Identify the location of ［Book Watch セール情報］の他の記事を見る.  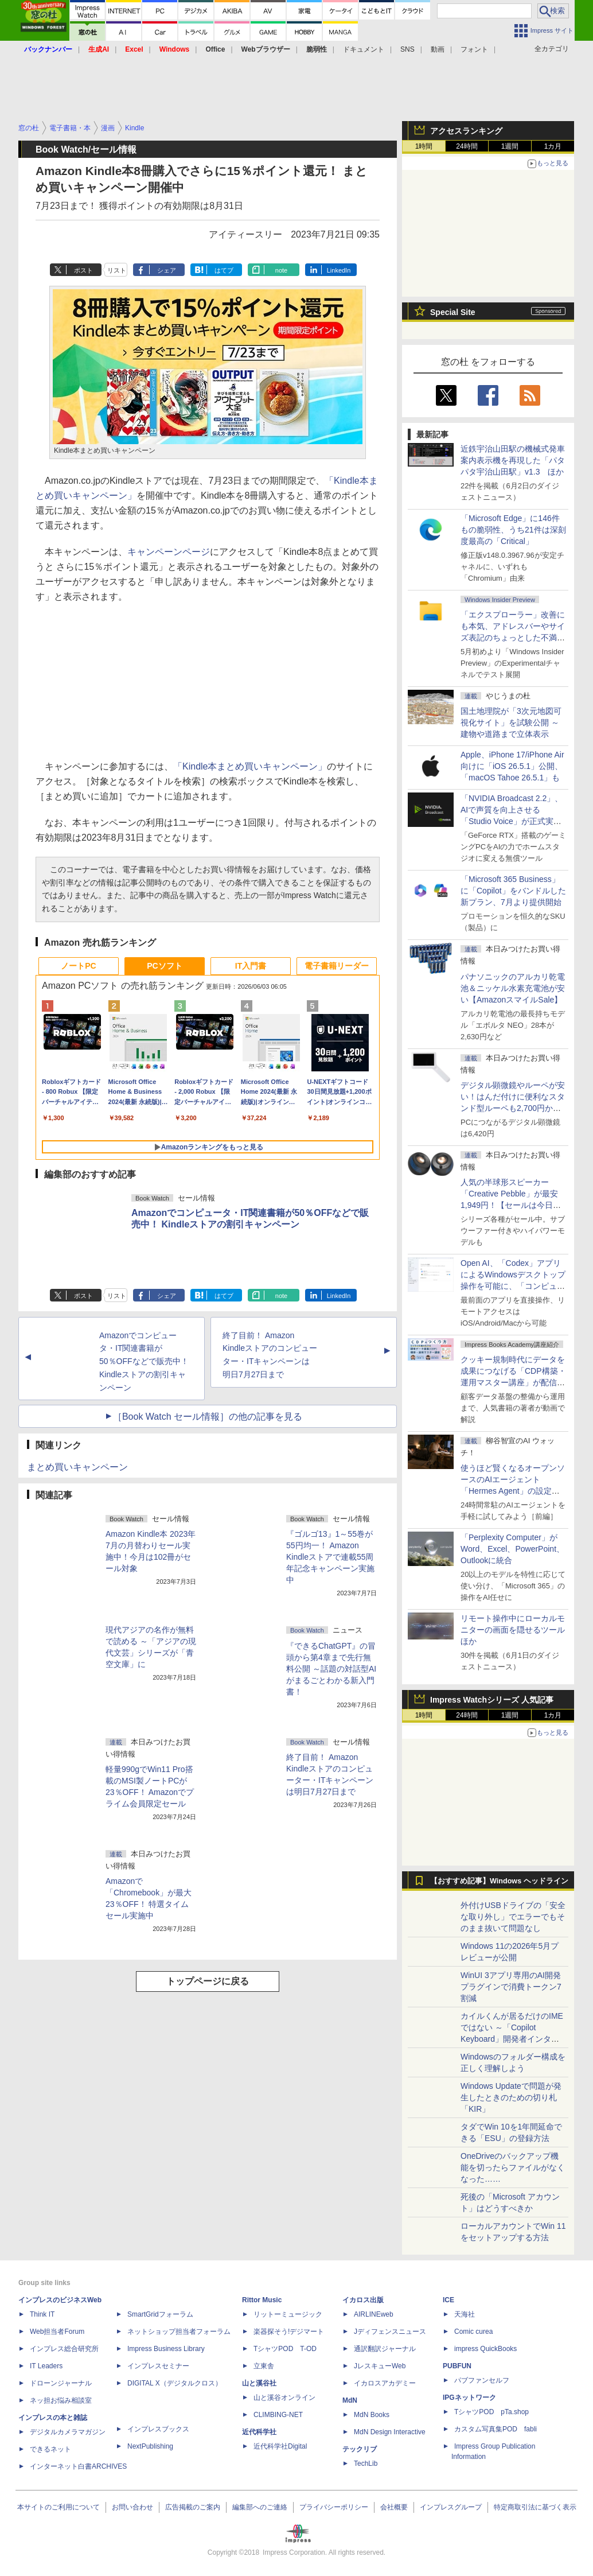
(207, 1416).